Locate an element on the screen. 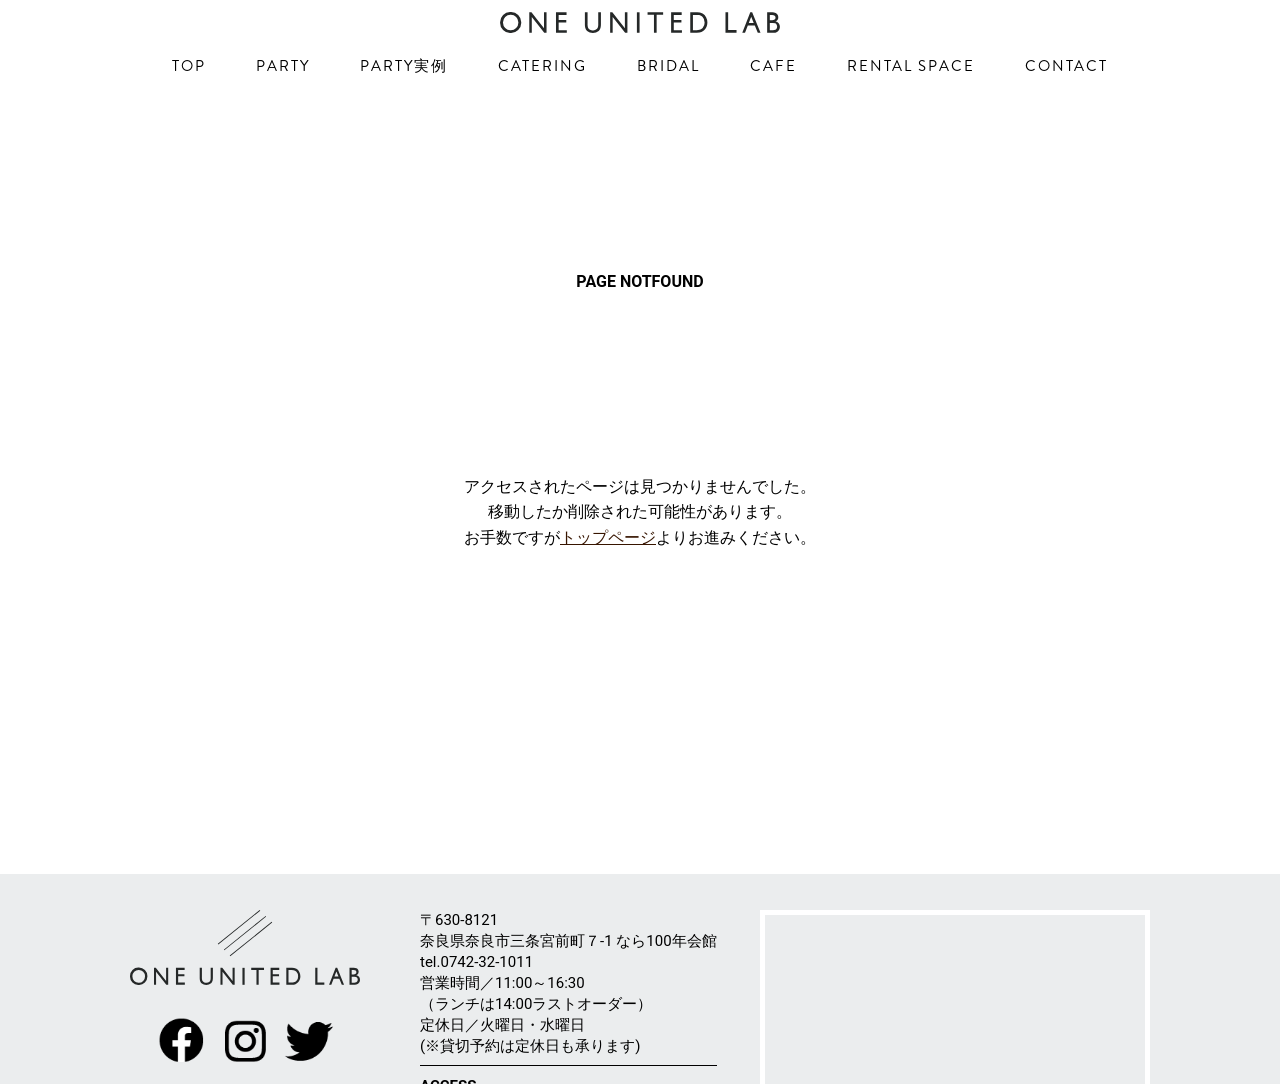 The height and width of the screenshot is (1084, 1280). BRIDAL is located at coordinates (668, 109).